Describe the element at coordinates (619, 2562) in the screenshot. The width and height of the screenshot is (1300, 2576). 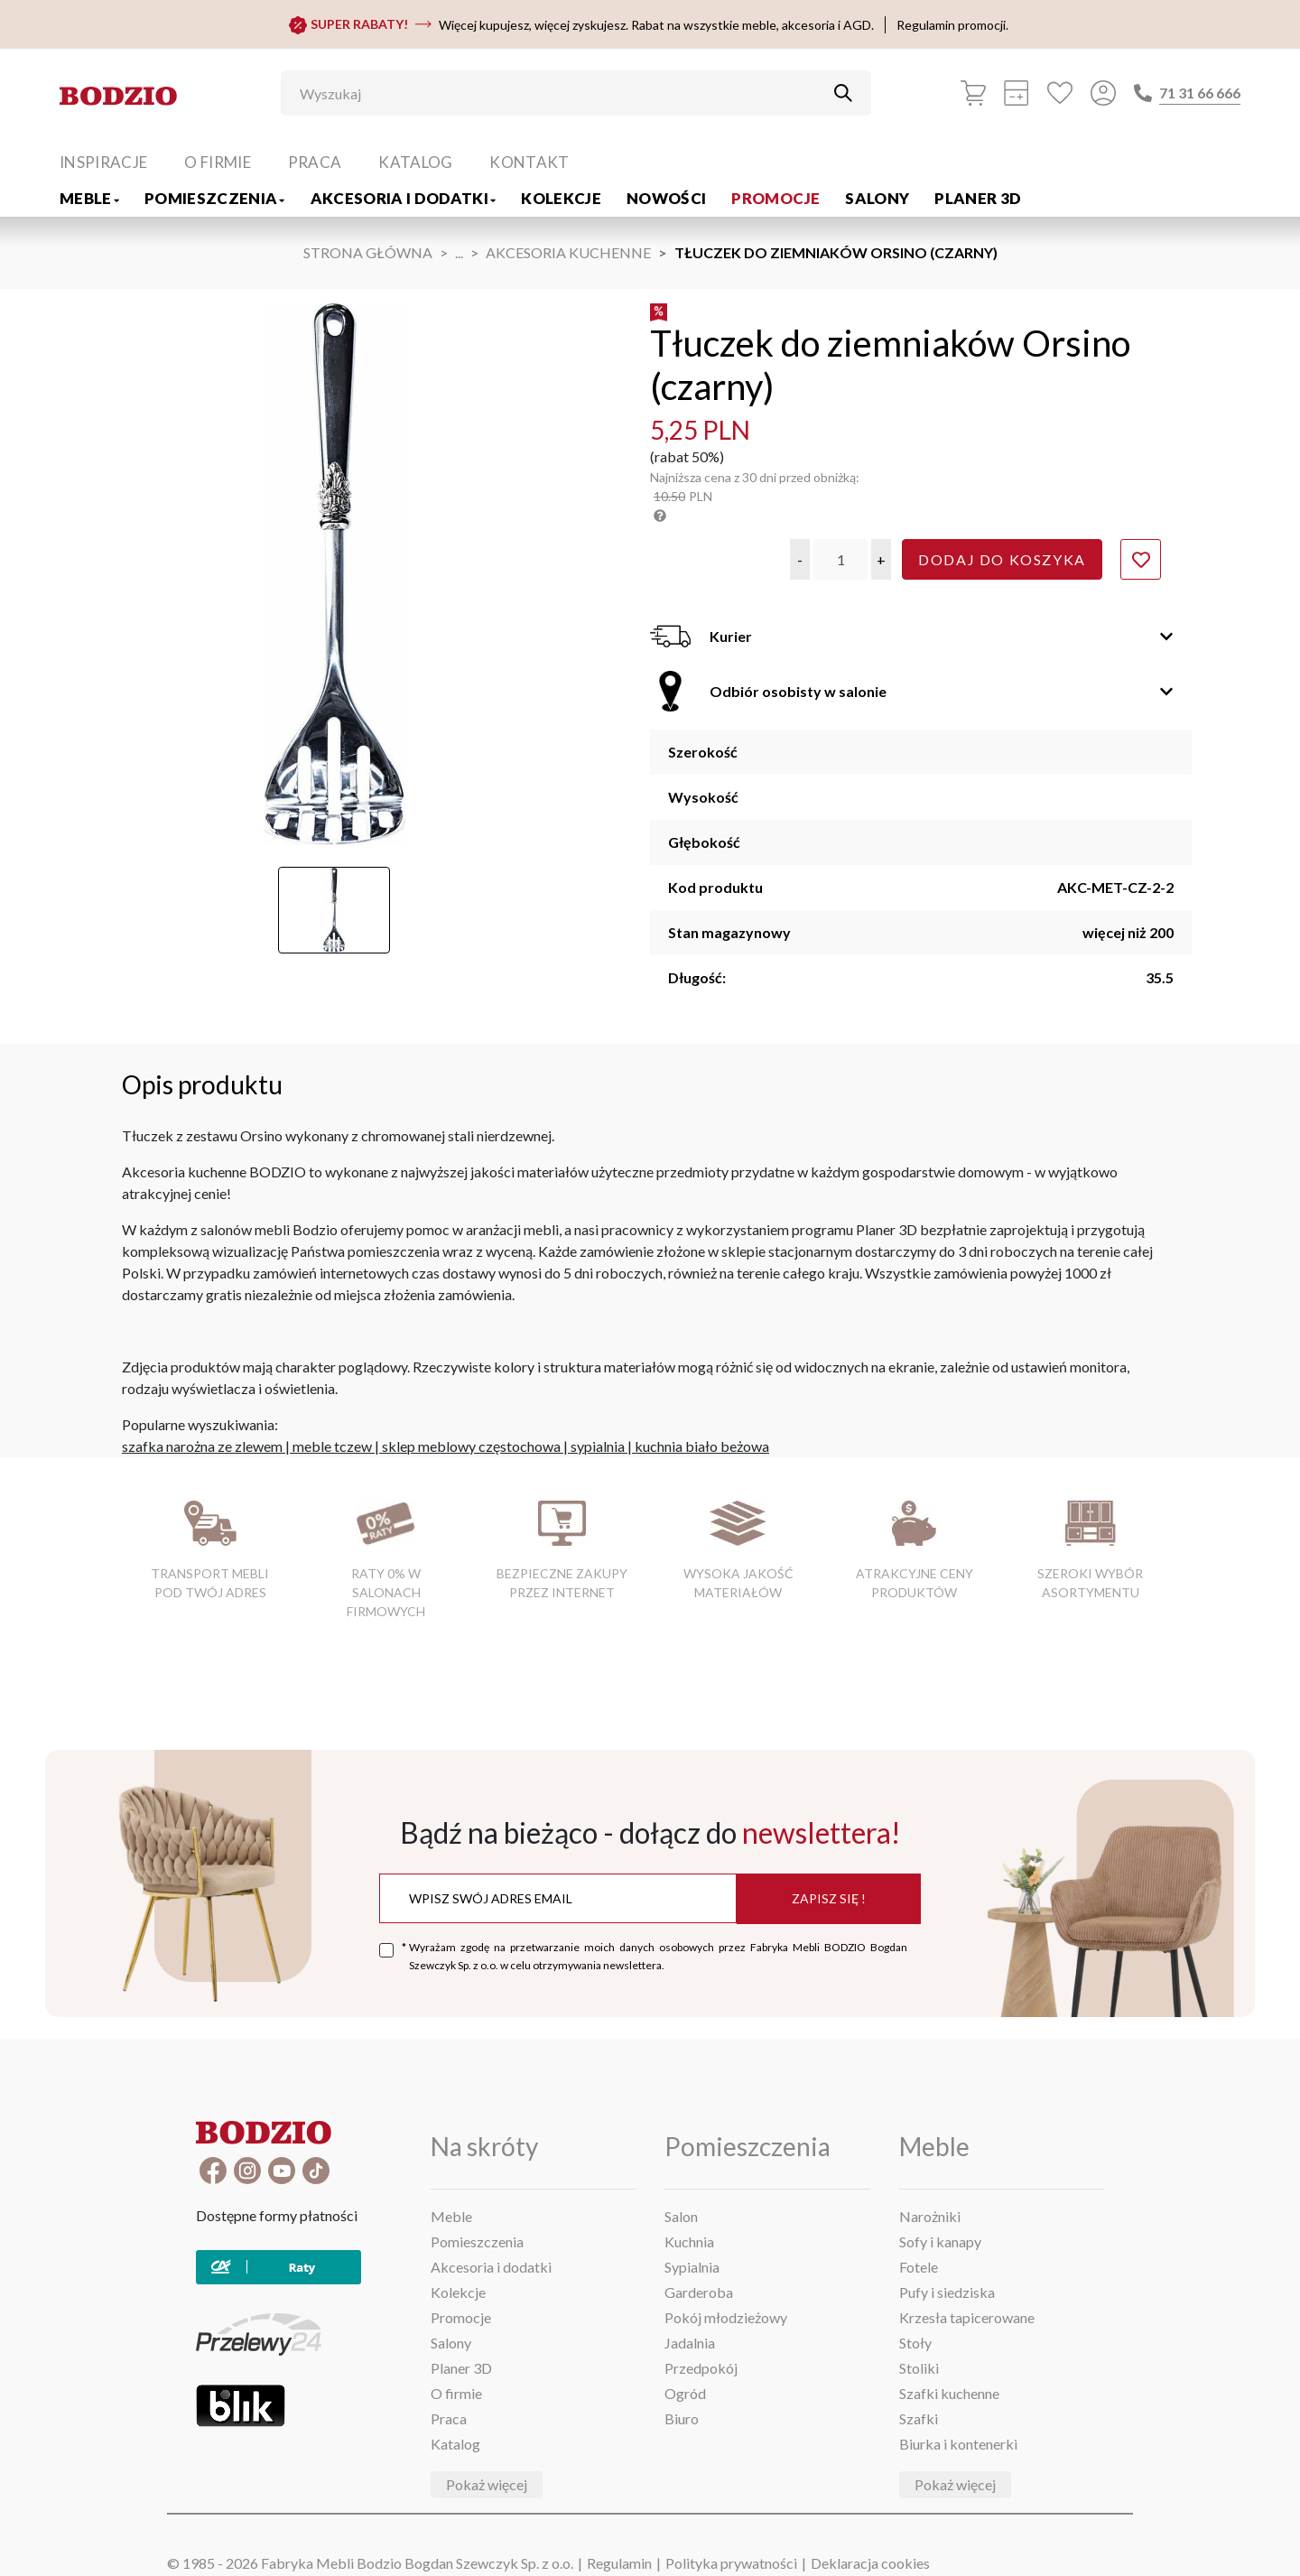
I see `Regulamin` at that location.